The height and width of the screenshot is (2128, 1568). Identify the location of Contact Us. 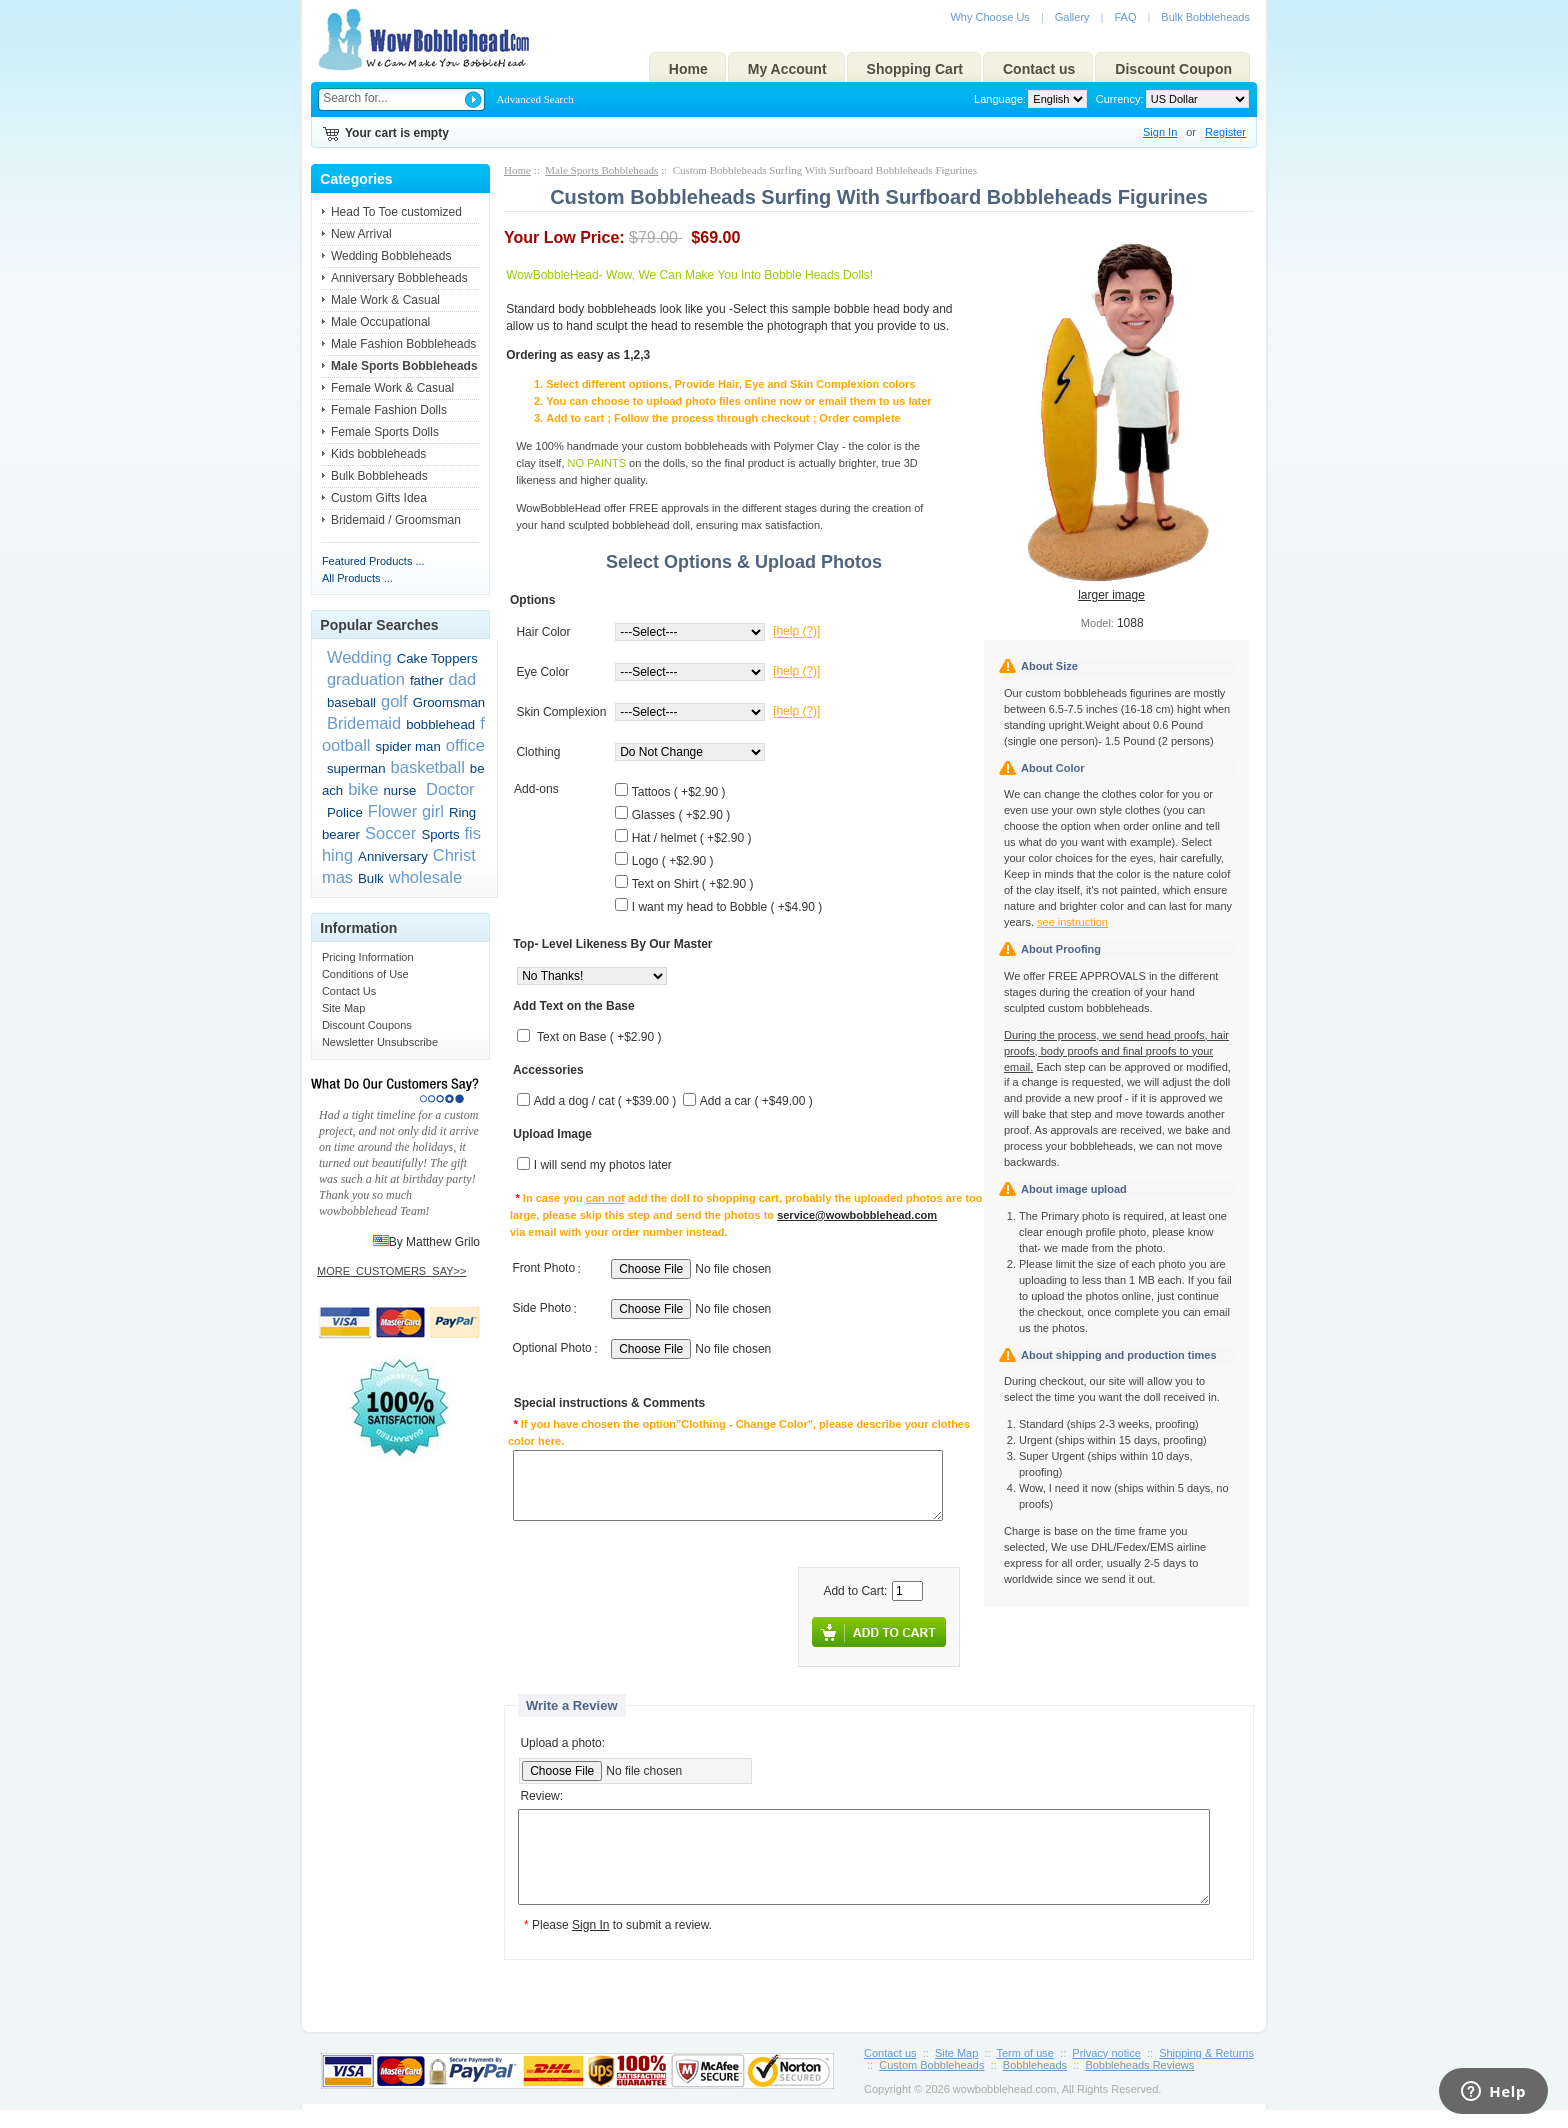
(349, 991).